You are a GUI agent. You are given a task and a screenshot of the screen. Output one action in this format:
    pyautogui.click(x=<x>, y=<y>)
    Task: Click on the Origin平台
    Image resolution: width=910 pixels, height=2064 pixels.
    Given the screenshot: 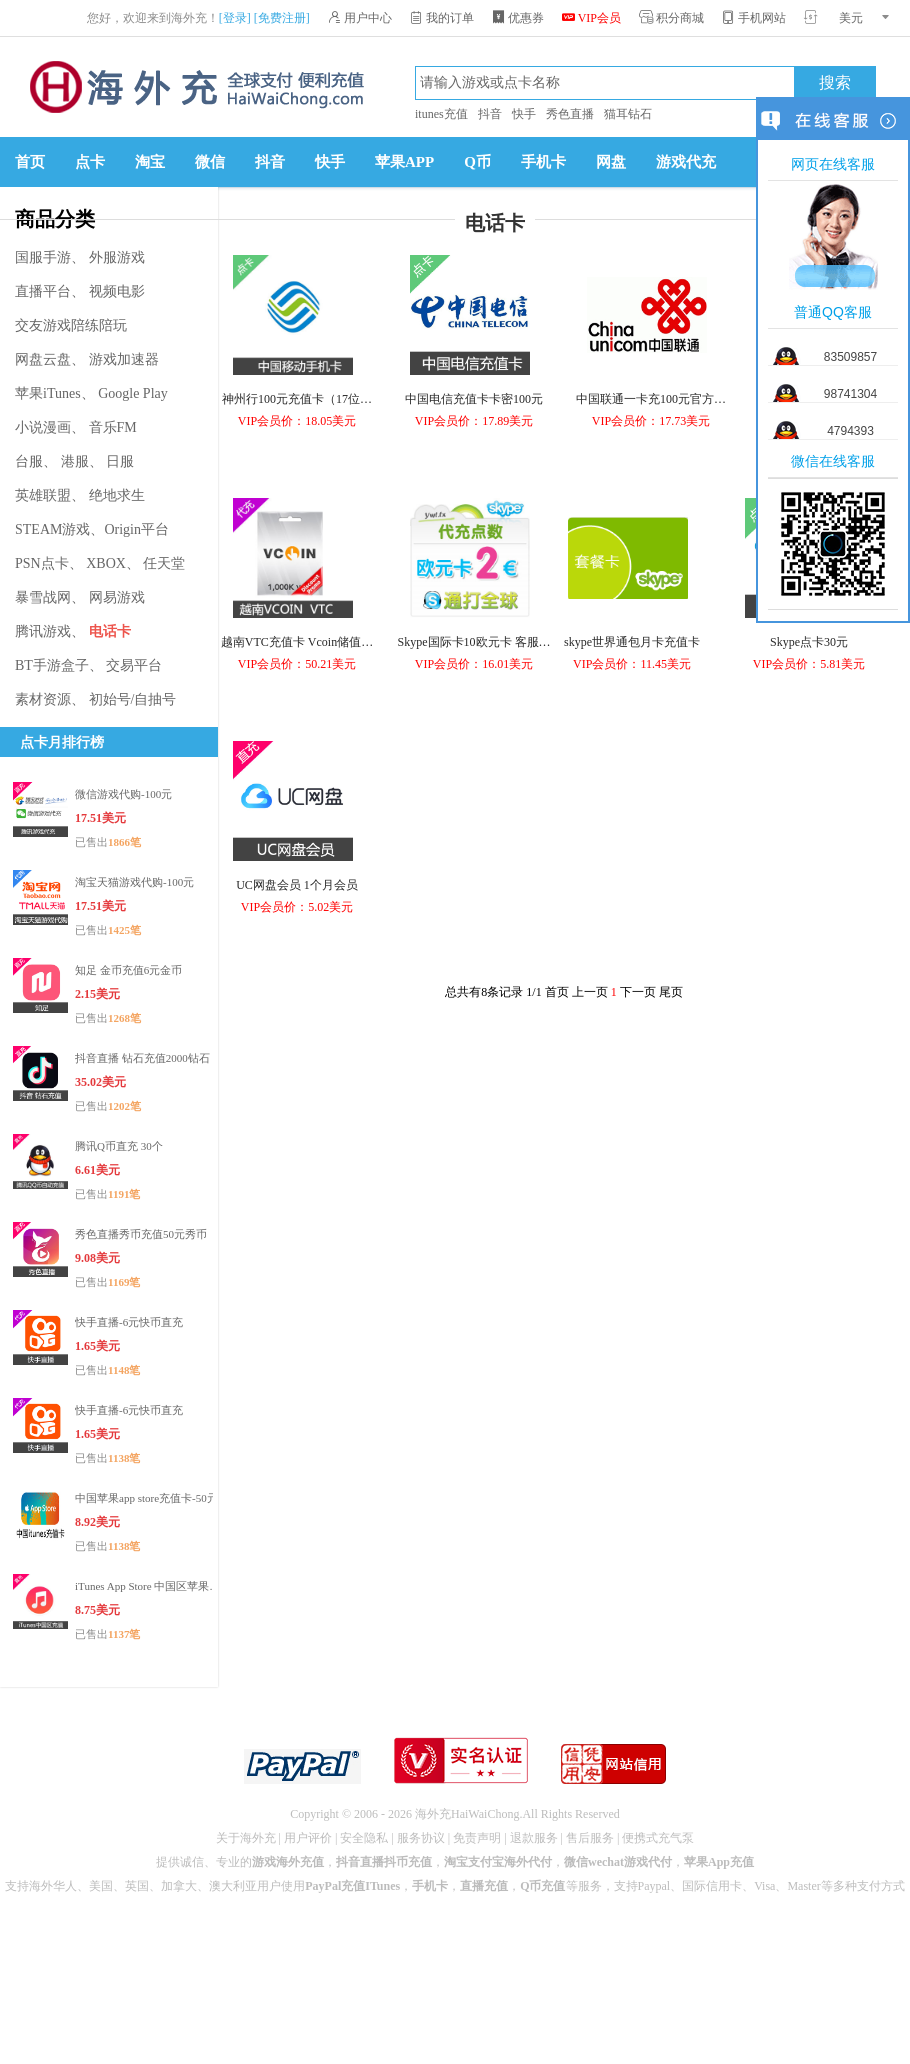 What is the action you would take?
    pyautogui.click(x=136, y=529)
    